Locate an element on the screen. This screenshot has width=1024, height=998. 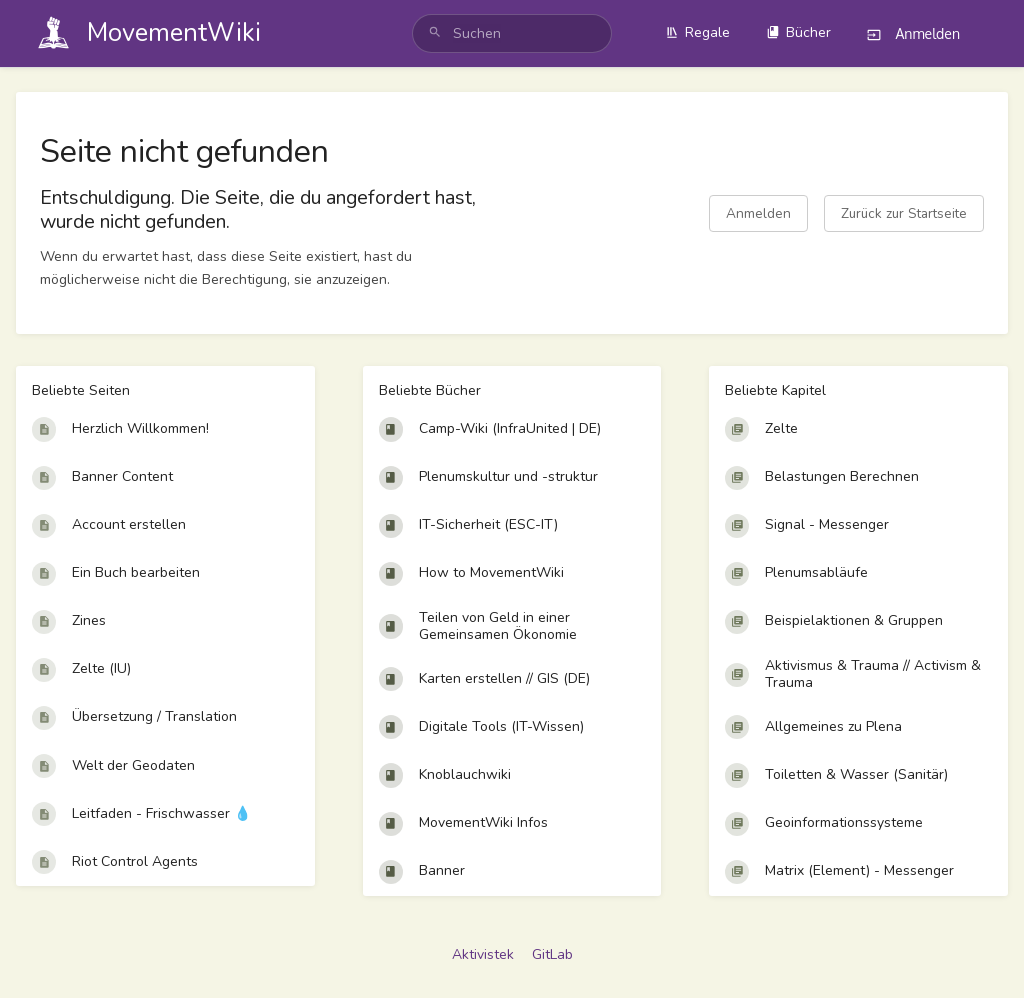
[search] is located at coordinates (512, 33).